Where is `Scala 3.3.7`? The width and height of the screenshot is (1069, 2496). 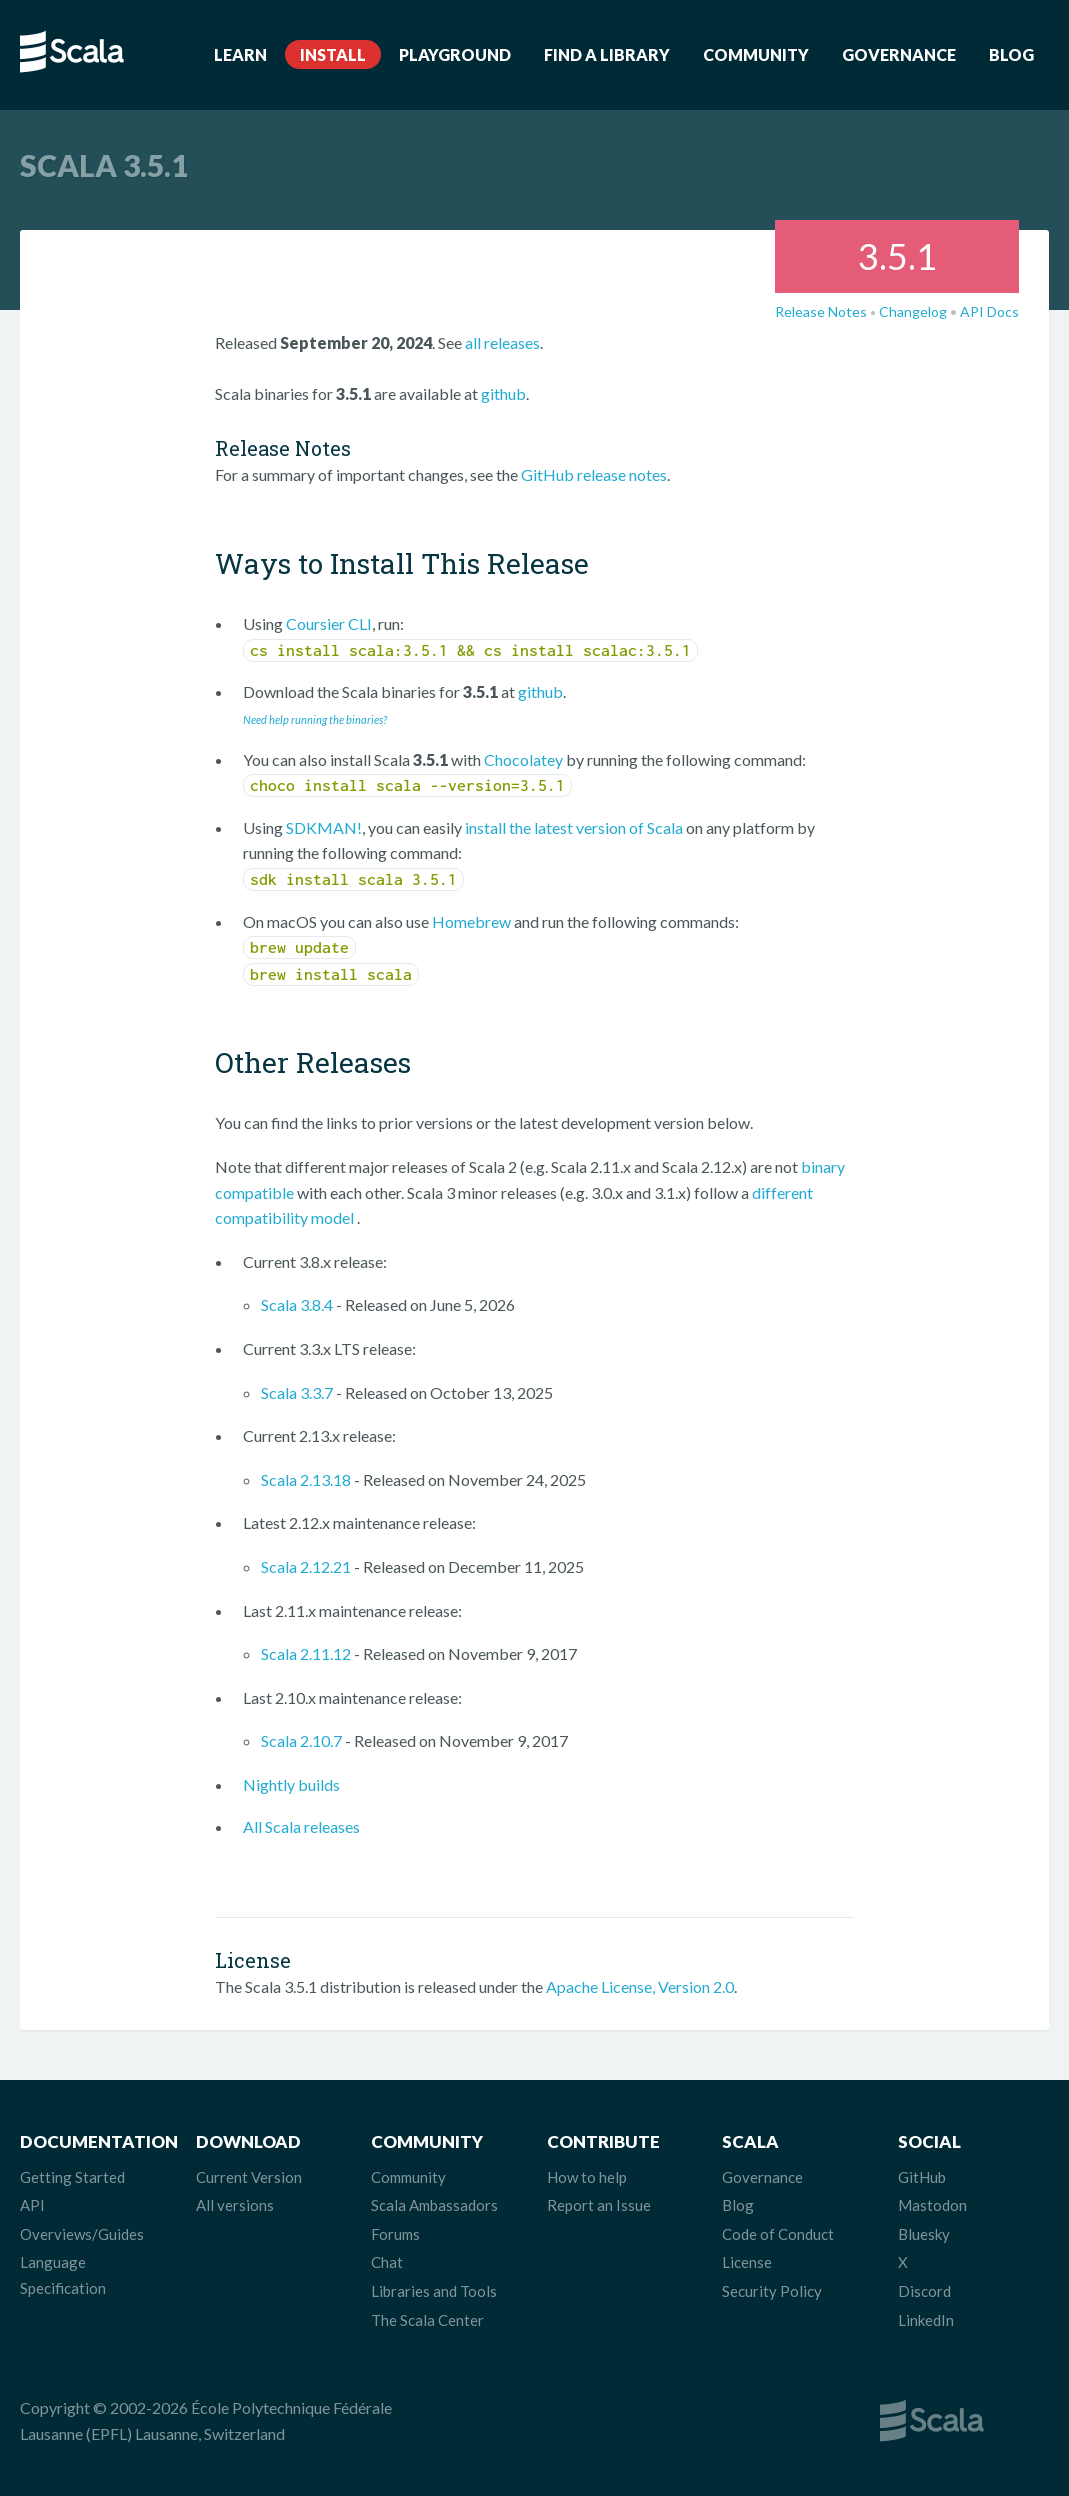
Scala 3.3.7 is located at coordinates (297, 1392).